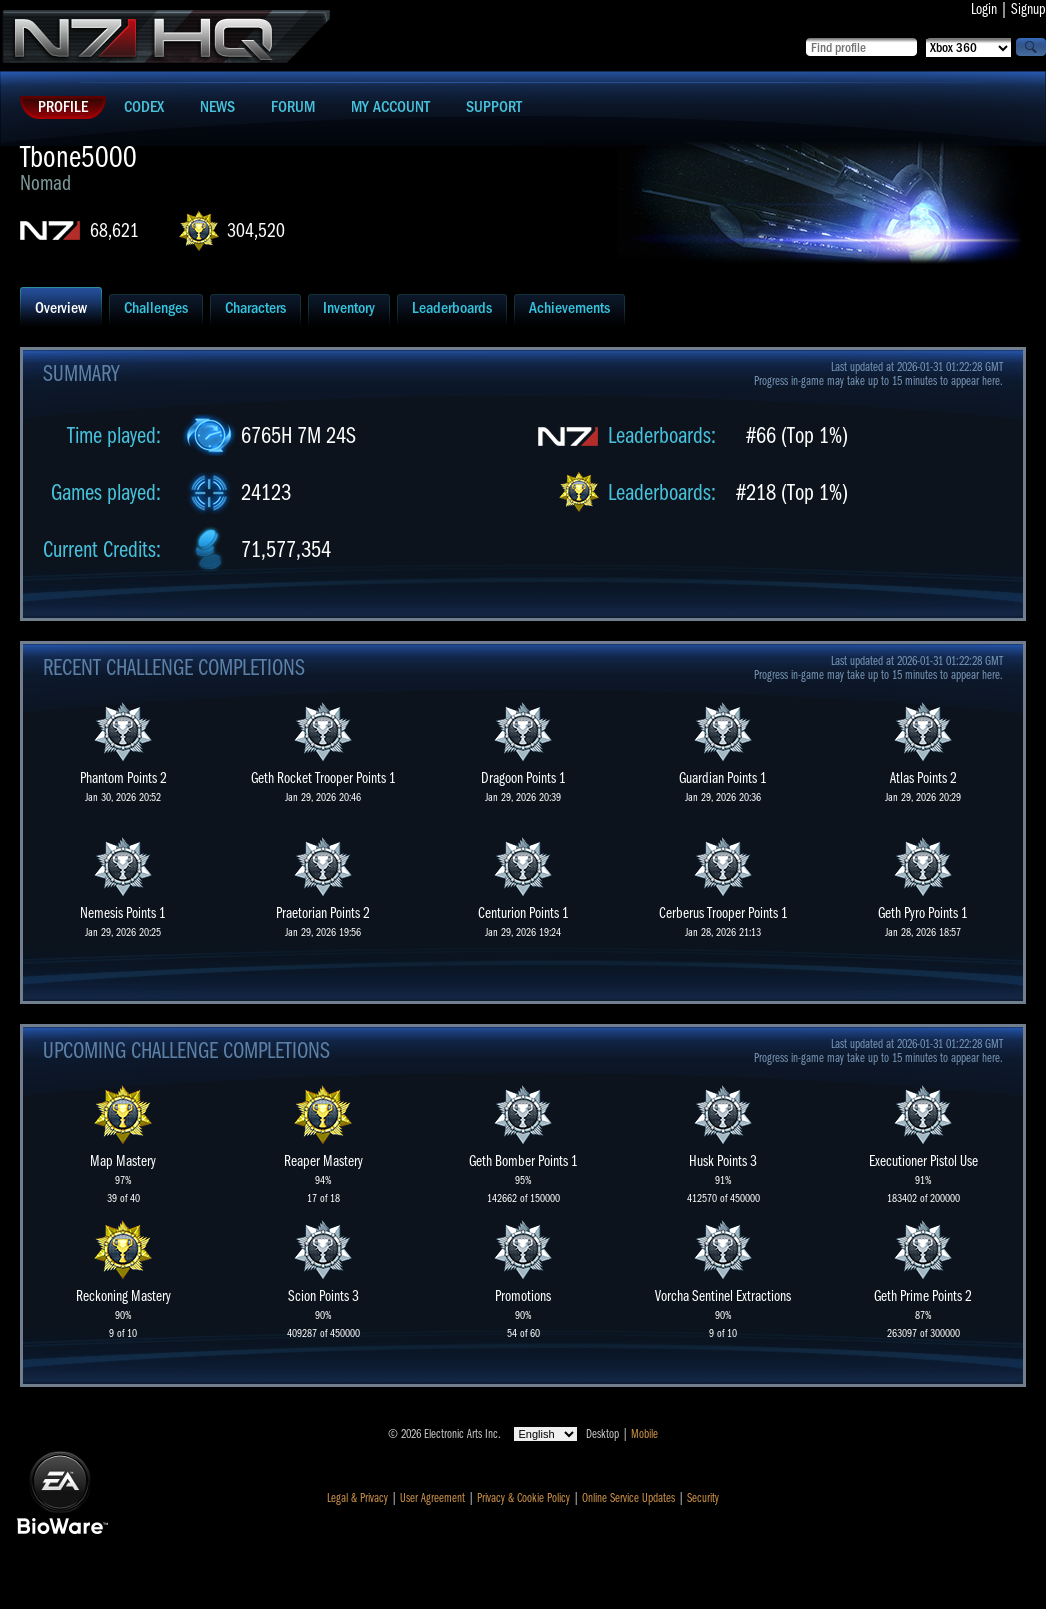 The image size is (1046, 1609). What do you see at coordinates (523, 1498) in the screenshot?
I see `Privacy & Cookie Policy` at bounding box center [523, 1498].